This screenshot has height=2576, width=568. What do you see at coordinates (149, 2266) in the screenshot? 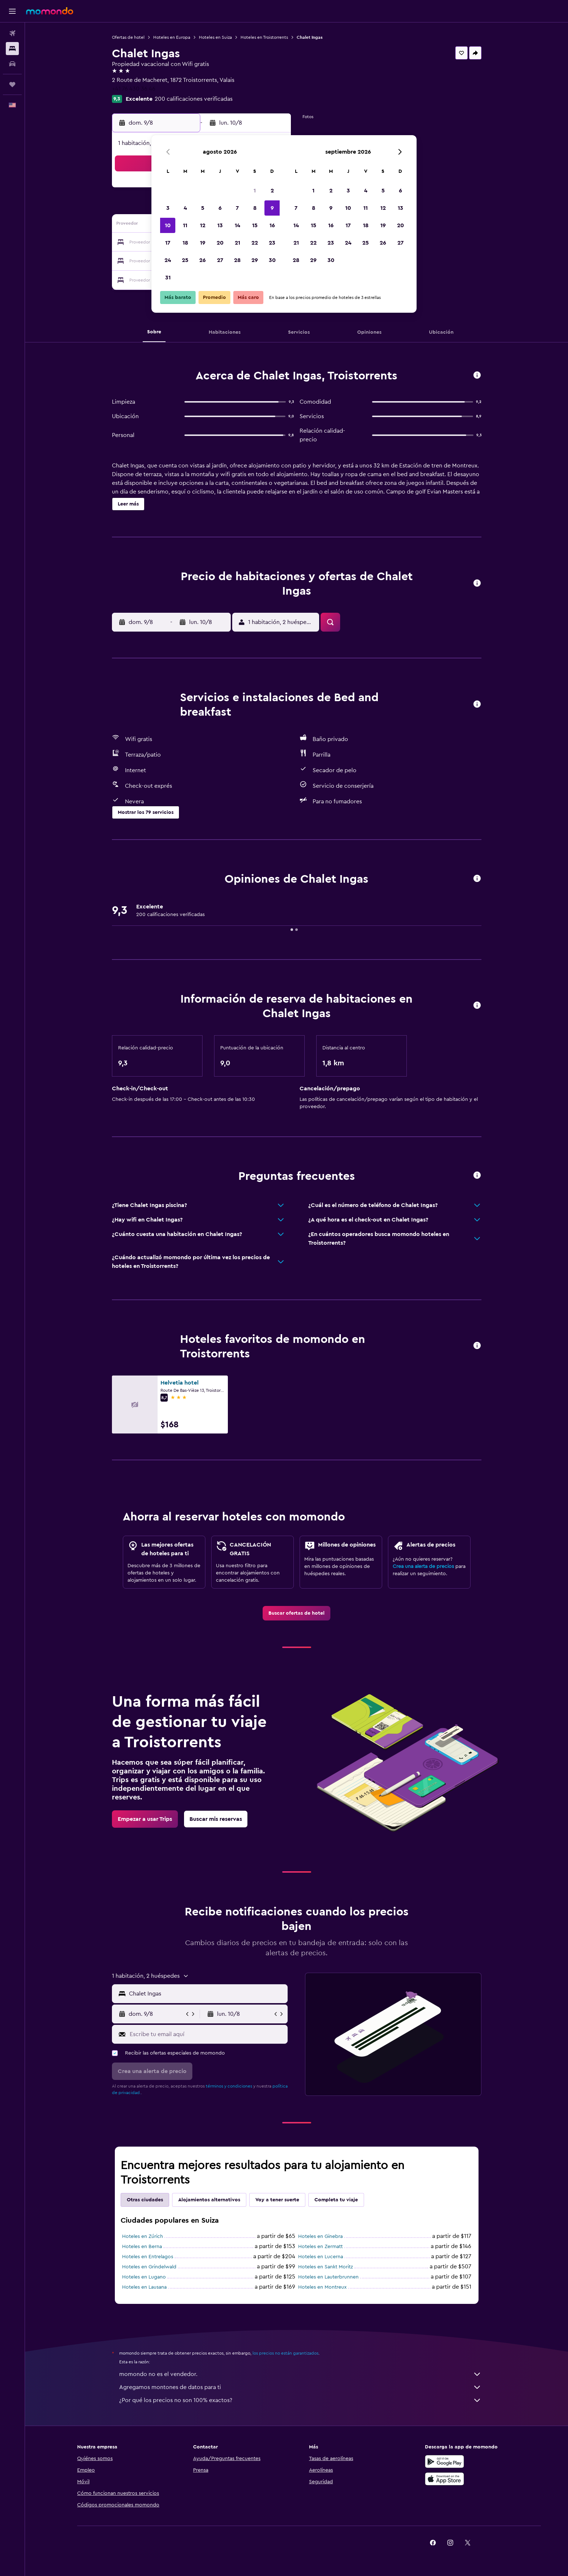
I see `Hoteles en Grindelwald` at bounding box center [149, 2266].